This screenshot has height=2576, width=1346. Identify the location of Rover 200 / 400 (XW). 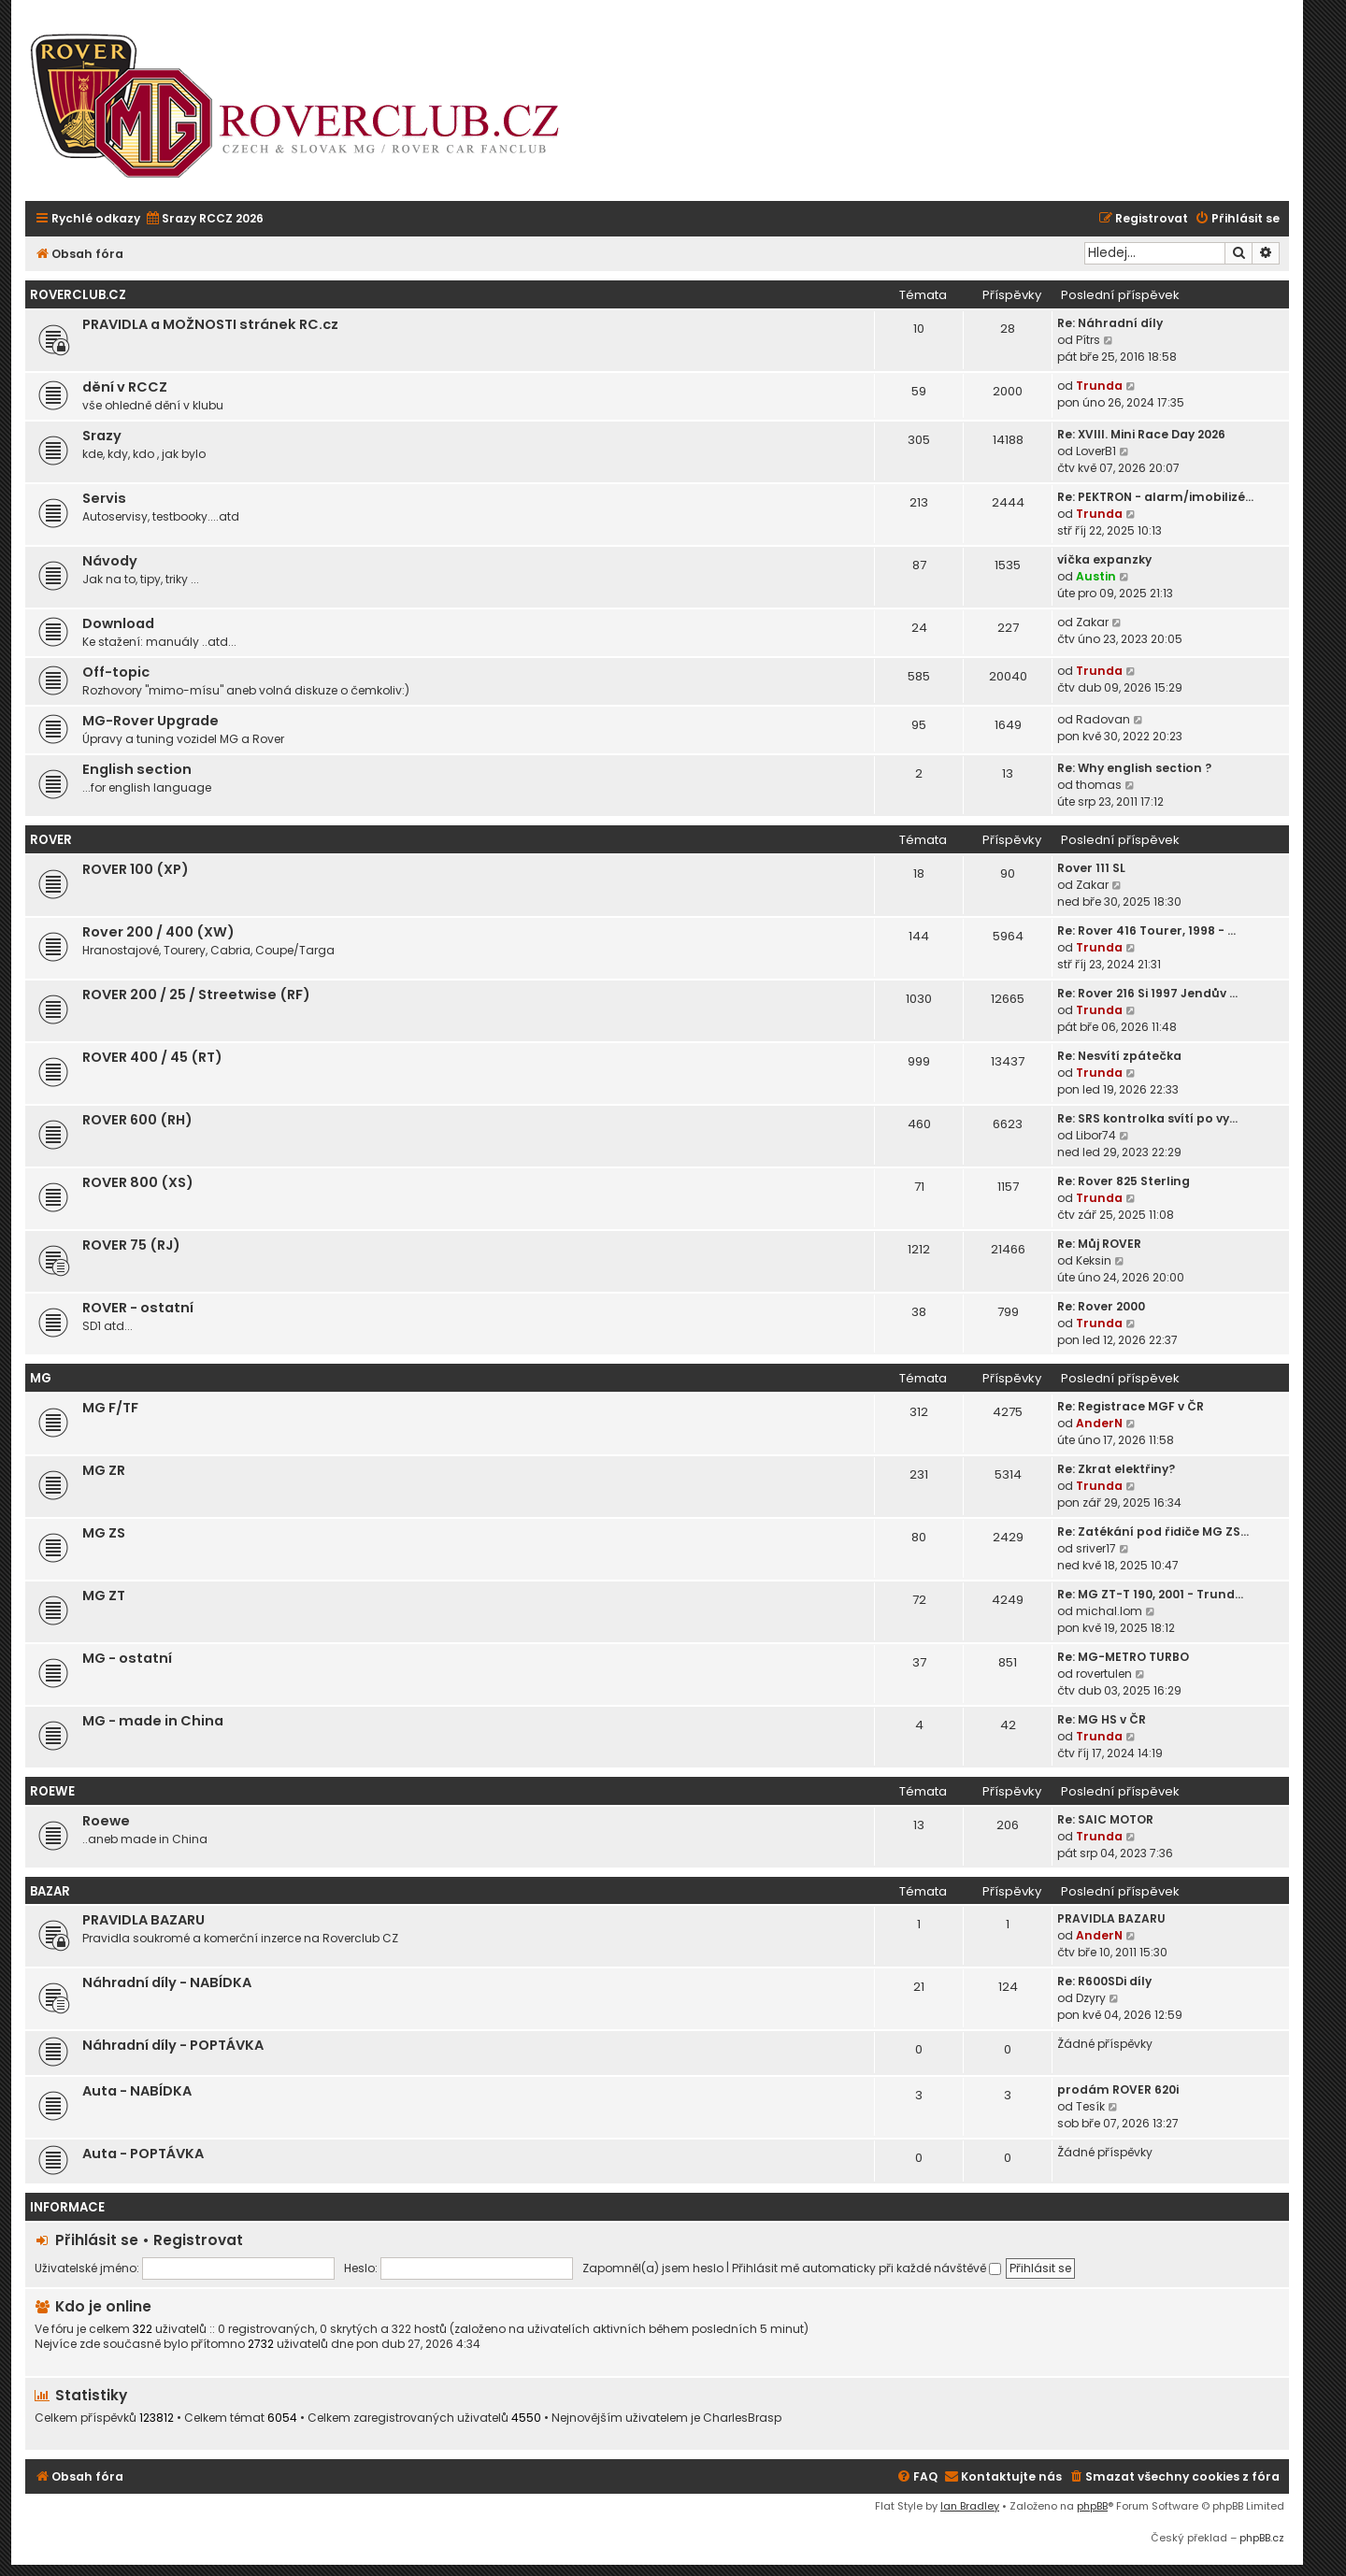
(158, 932).